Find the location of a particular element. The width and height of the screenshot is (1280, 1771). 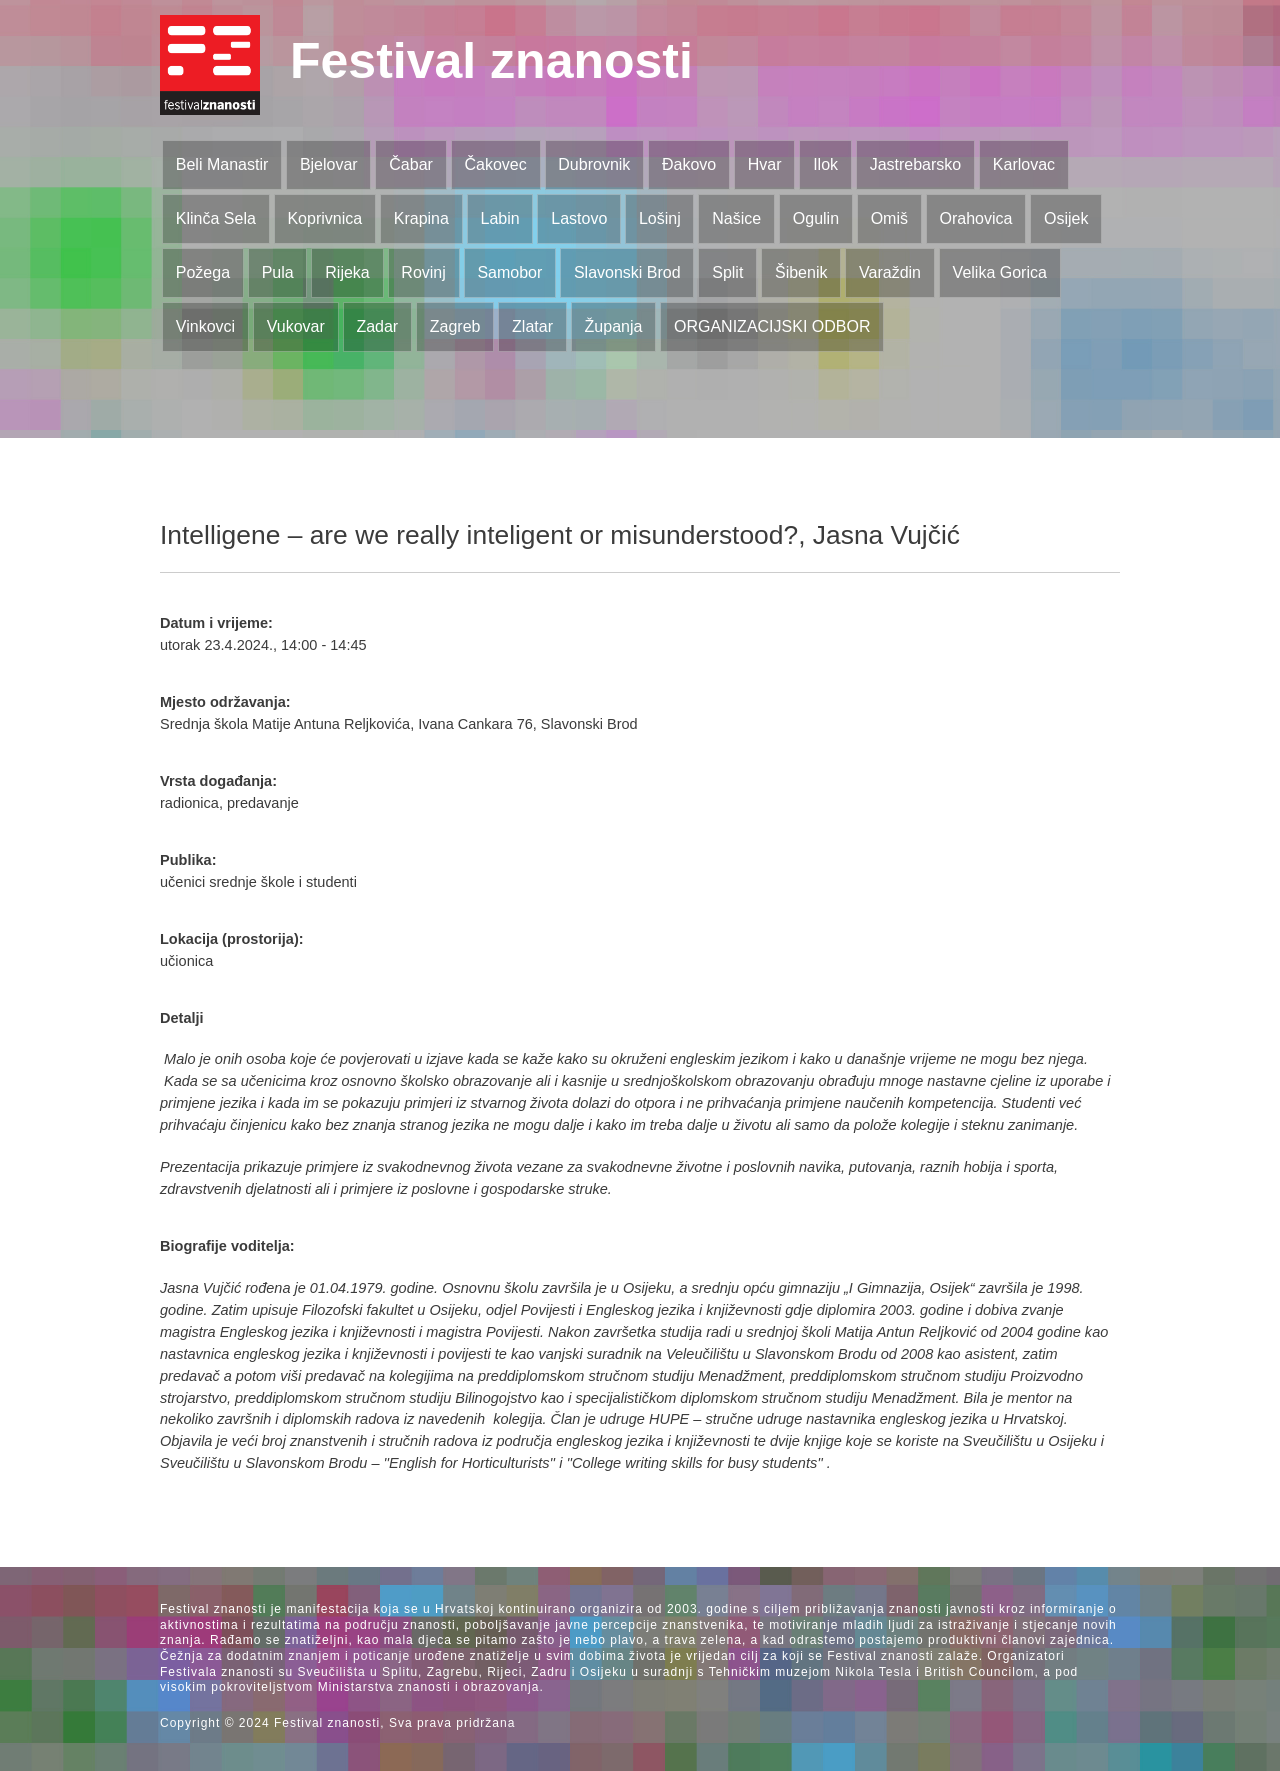

Samobor is located at coordinates (509, 272).